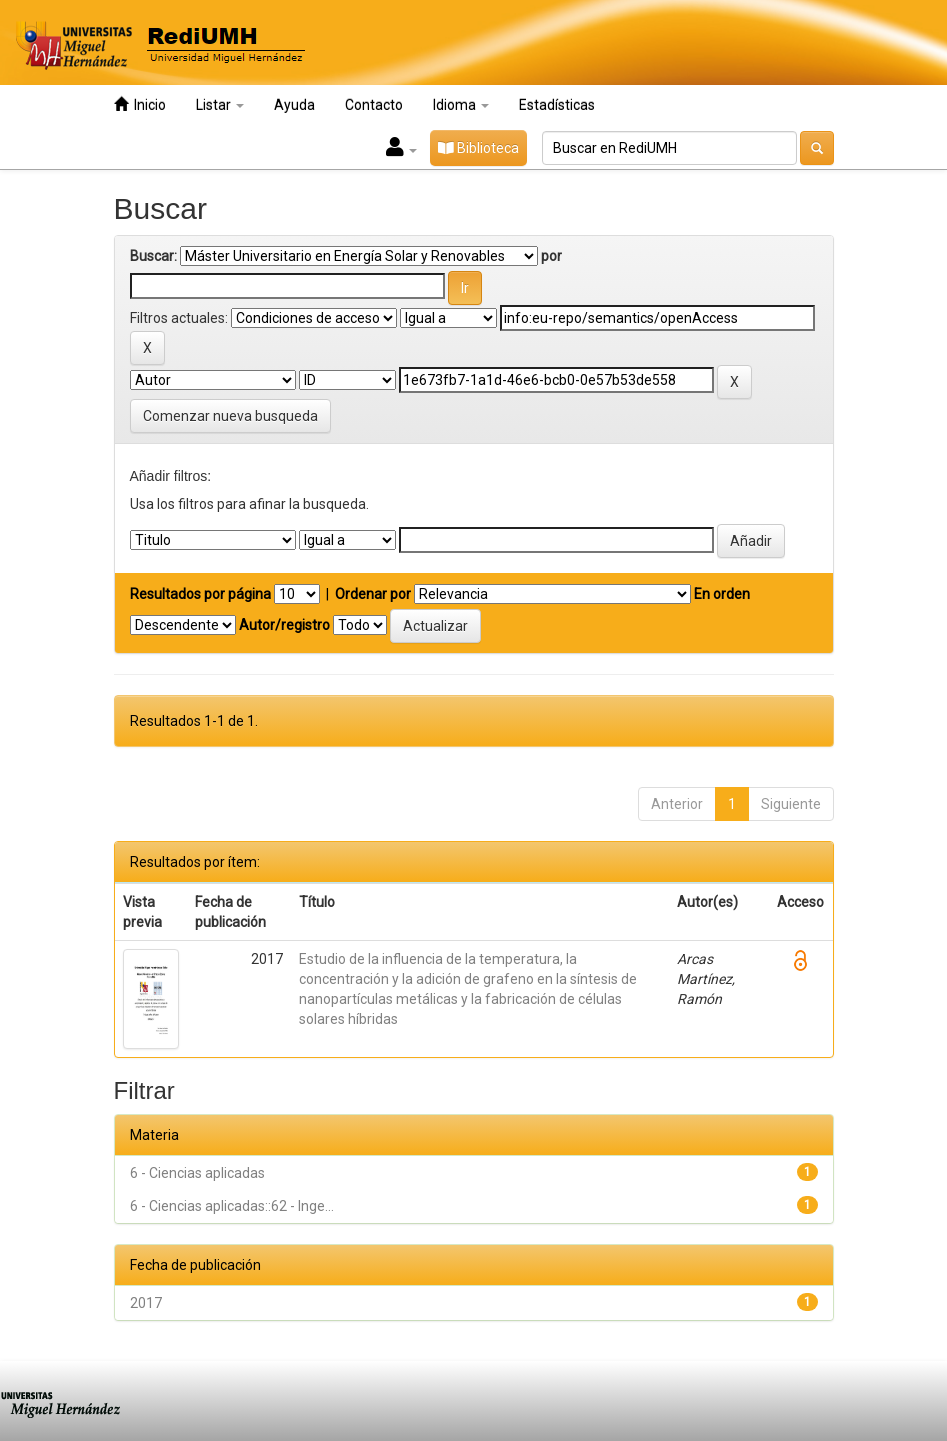 The width and height of the screenshot is (947, 1441). What do you see at coordinates (557, 105) in the screenshot?
I see `Estadísticas` at bounding box center [557, 105].